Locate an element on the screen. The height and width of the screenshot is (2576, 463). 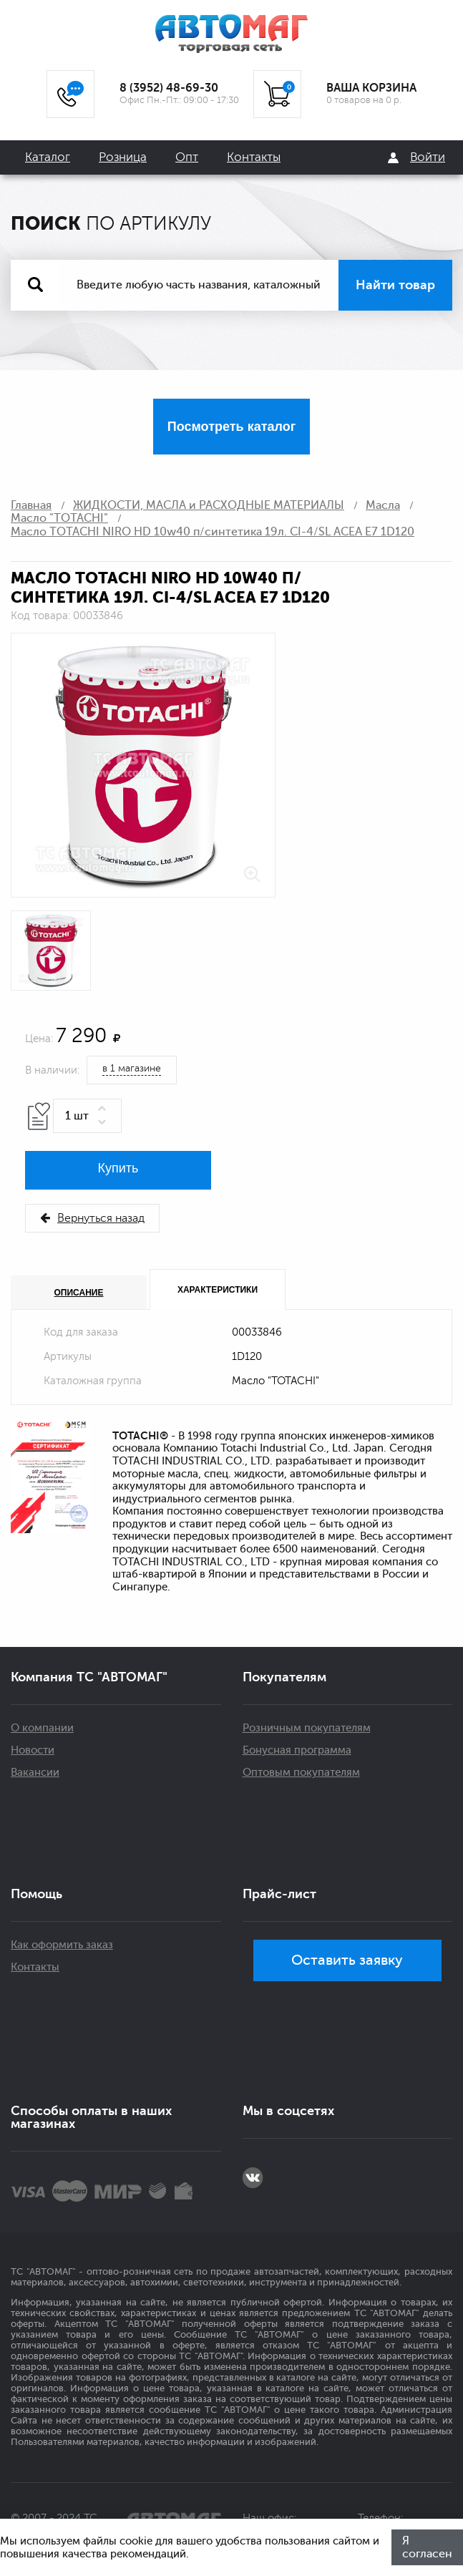
[button] is located at coordinates (104, 1109).